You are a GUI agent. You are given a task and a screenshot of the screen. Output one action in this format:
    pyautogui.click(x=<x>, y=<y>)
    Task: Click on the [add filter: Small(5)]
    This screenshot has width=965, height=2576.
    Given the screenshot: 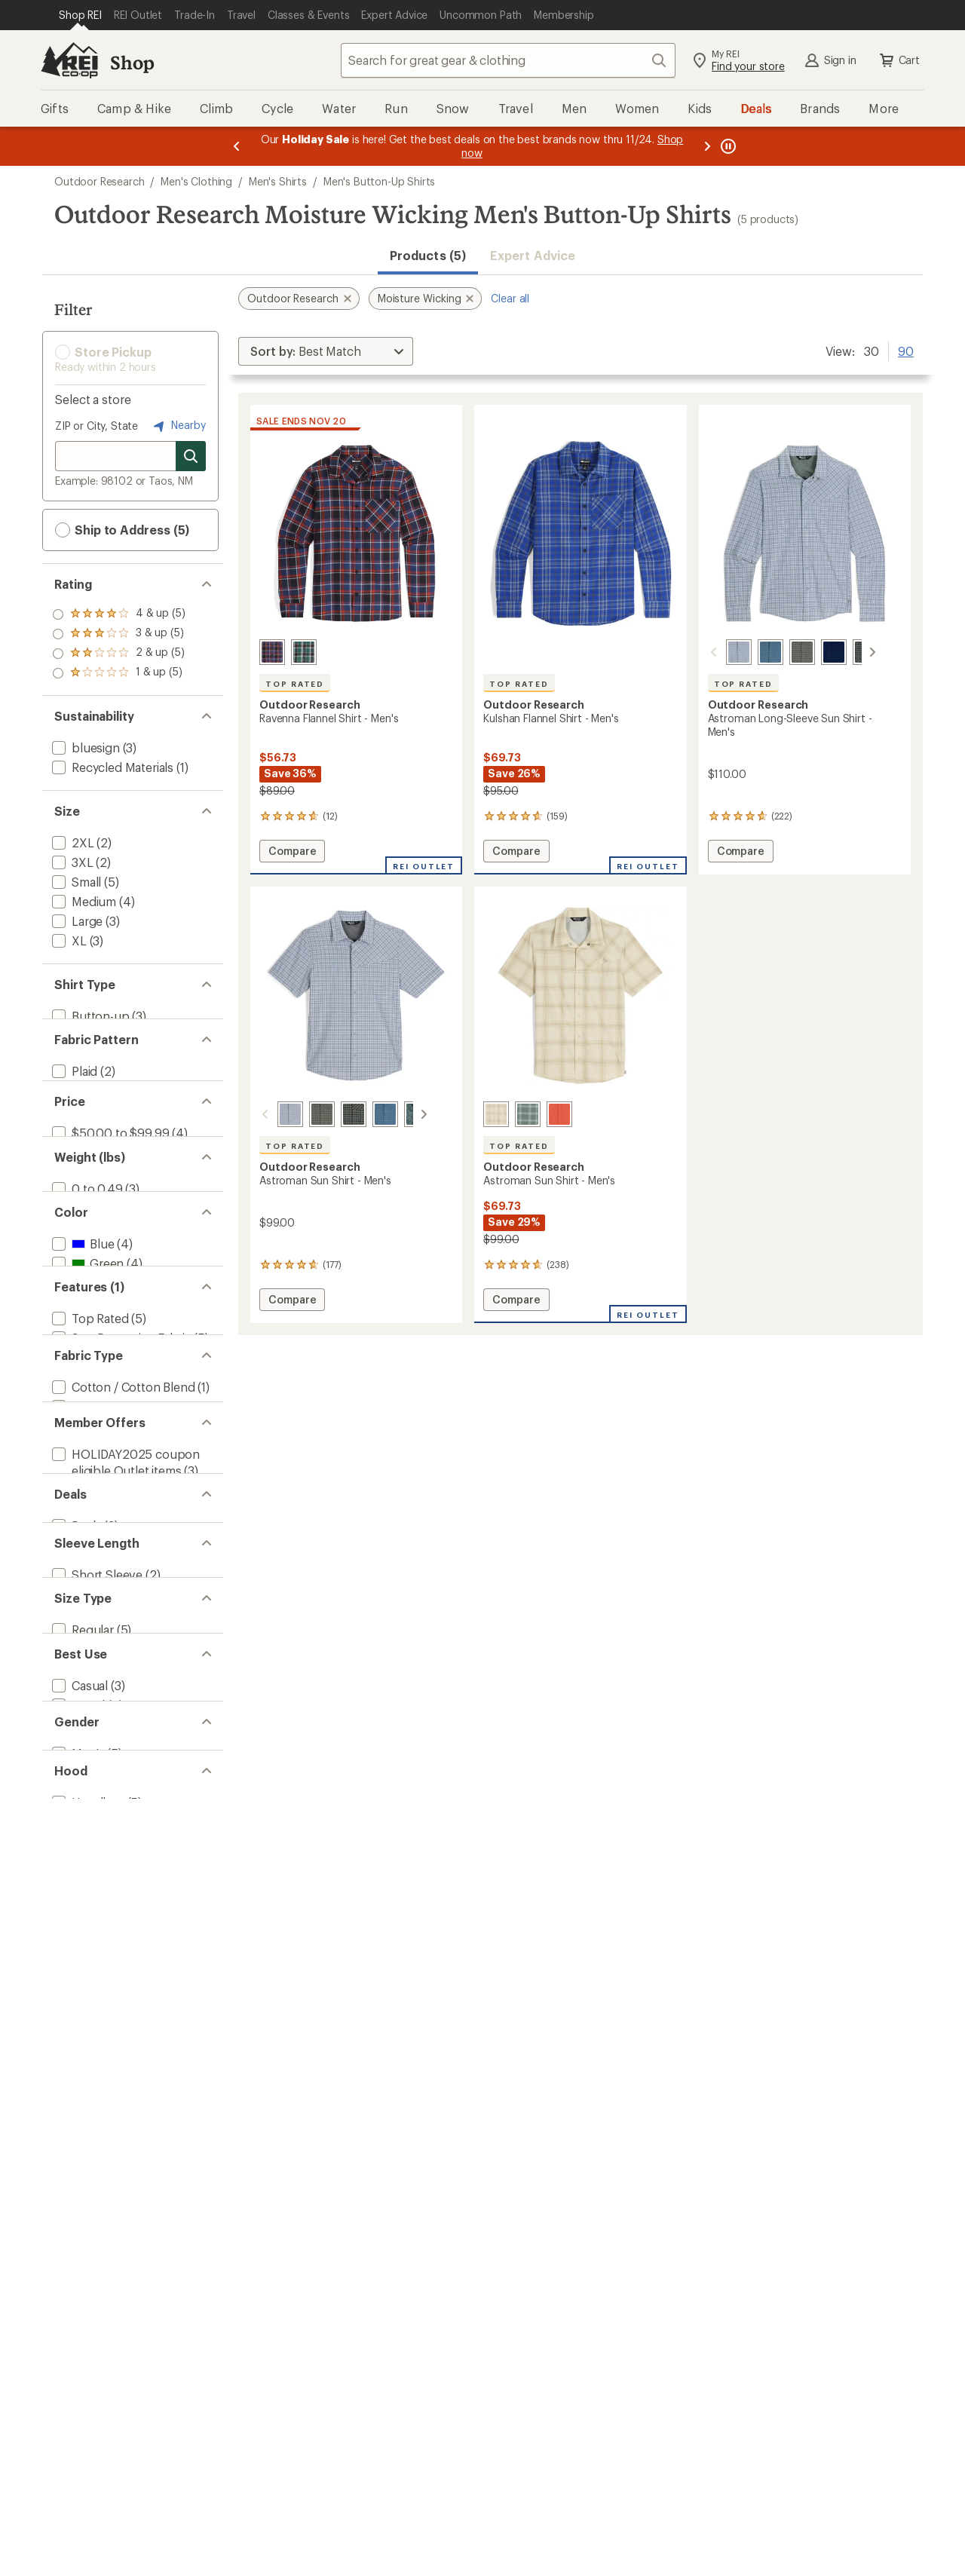 What is the action you would take?
    pyautogui.click(x=75, y=881)
    